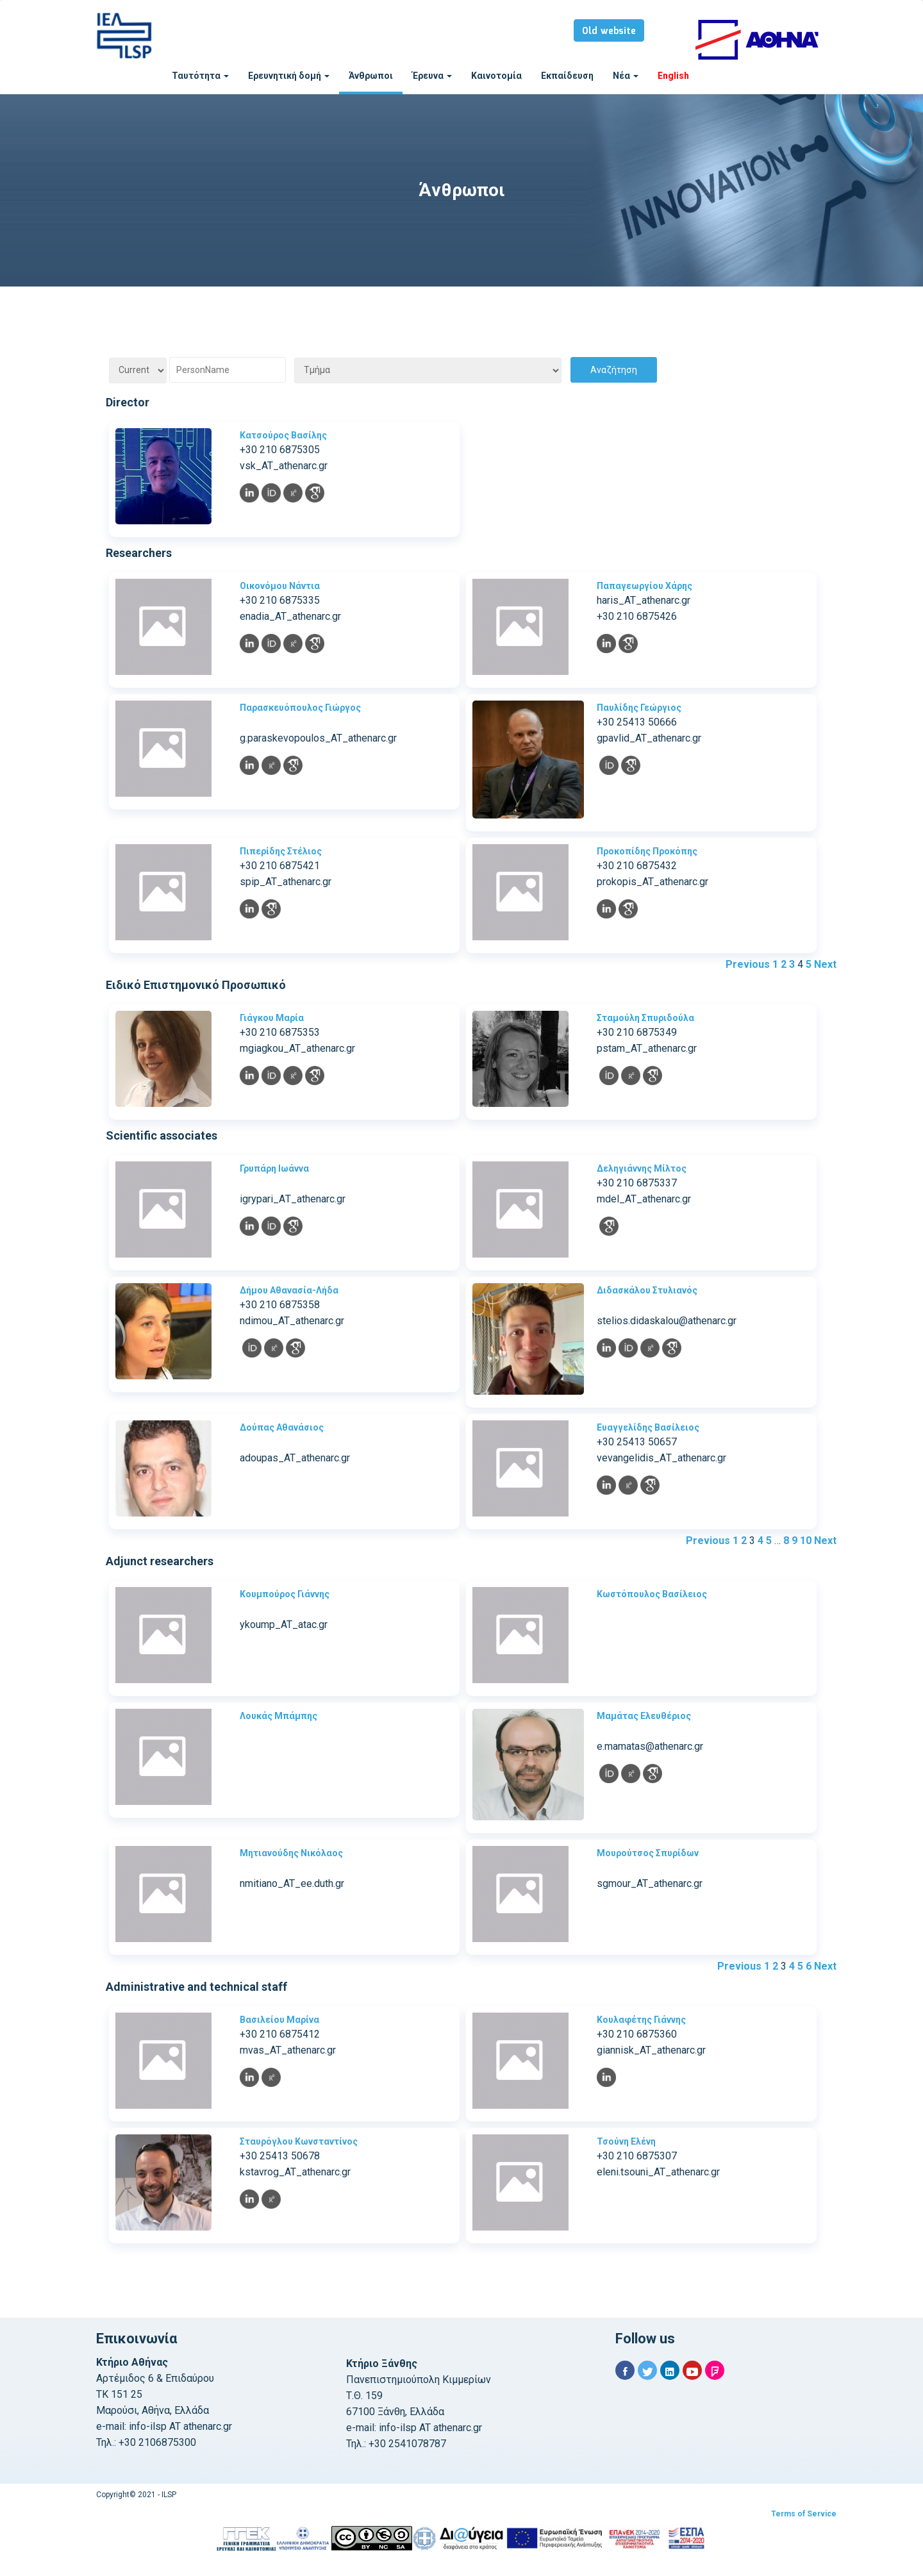  Describe the element at coordinates (652, 1594) in the screenshot. I see `Κωστόπουλος Βασίλειος` at that location.